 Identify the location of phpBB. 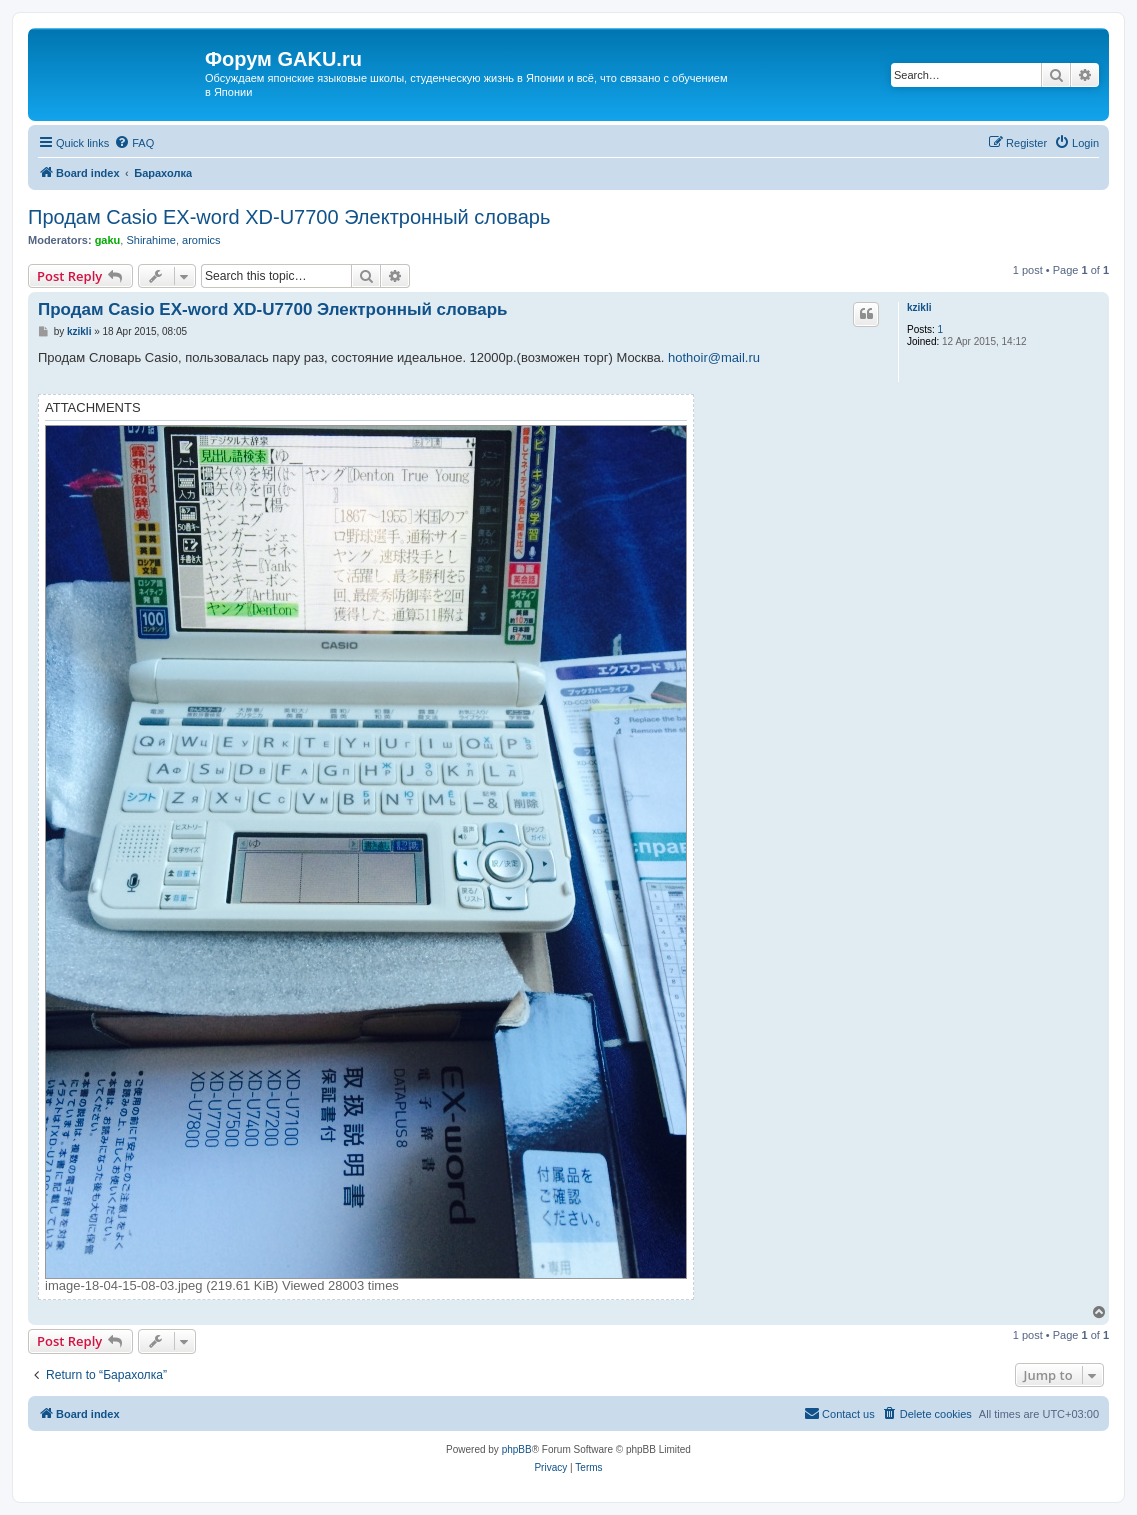
(517, 1449).